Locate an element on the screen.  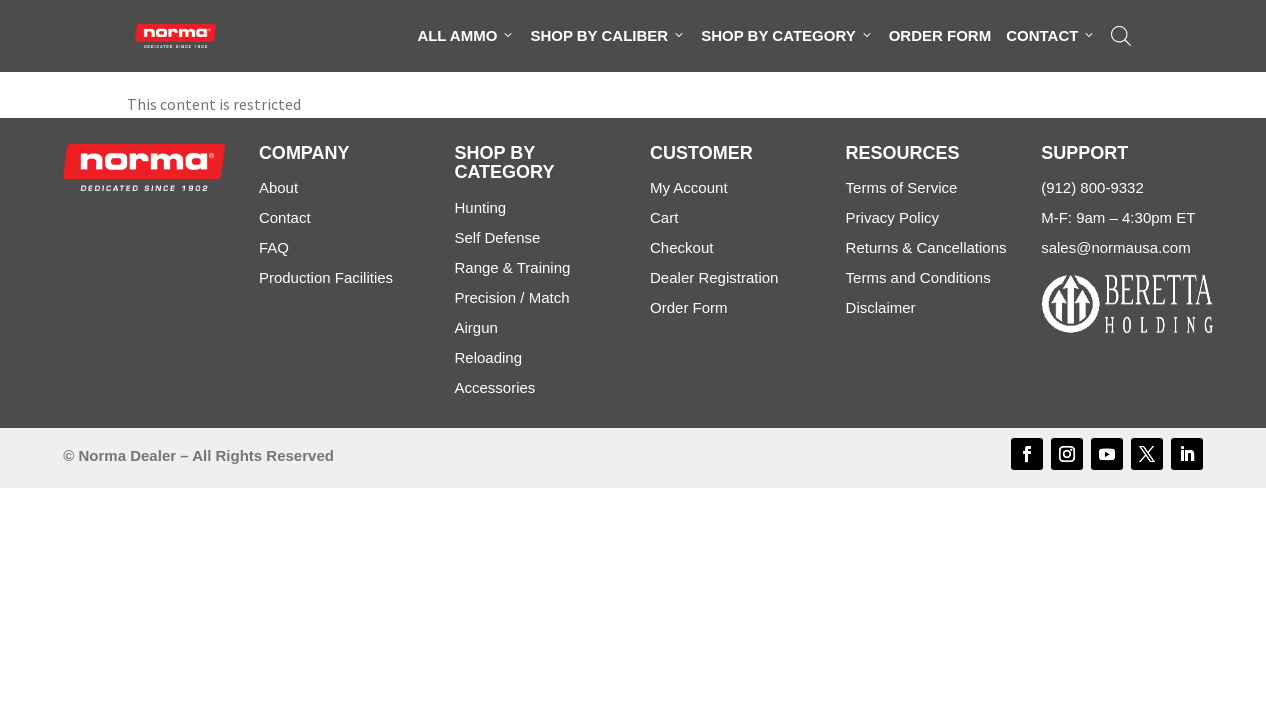
Reloading is located at coordinates (488, 357).